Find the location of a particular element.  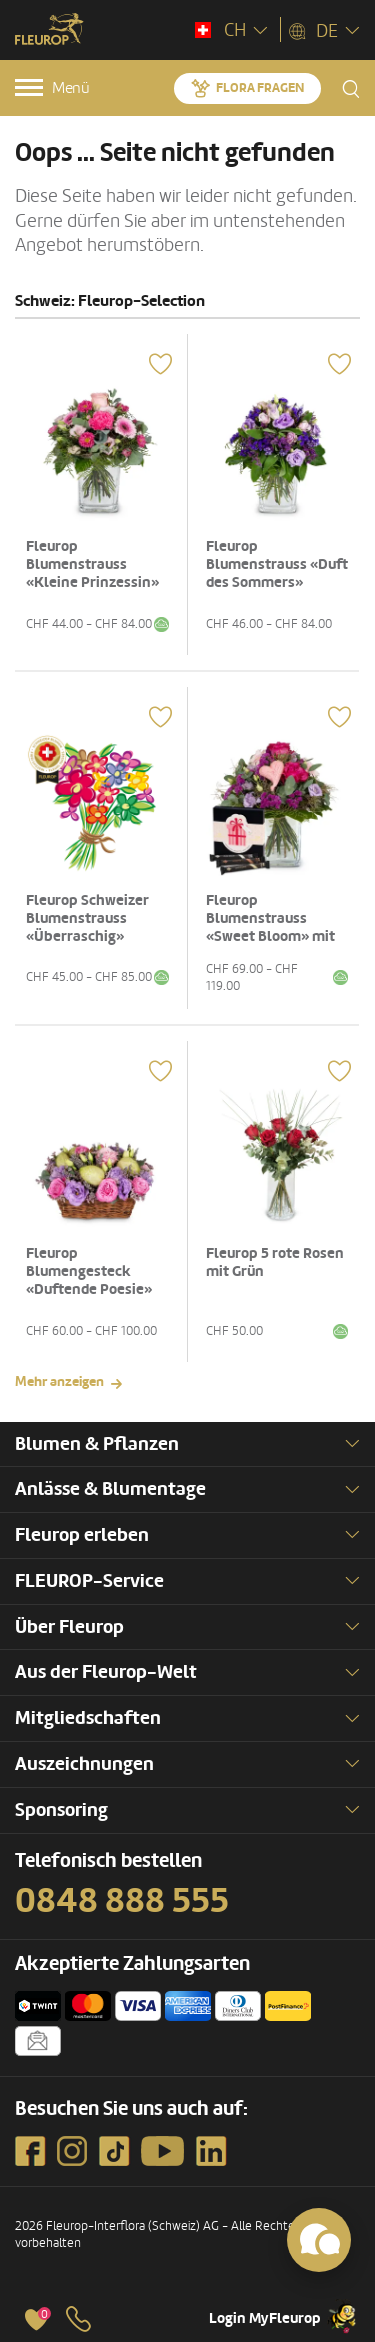

Flora fragen is located at coordinates (260, 88).